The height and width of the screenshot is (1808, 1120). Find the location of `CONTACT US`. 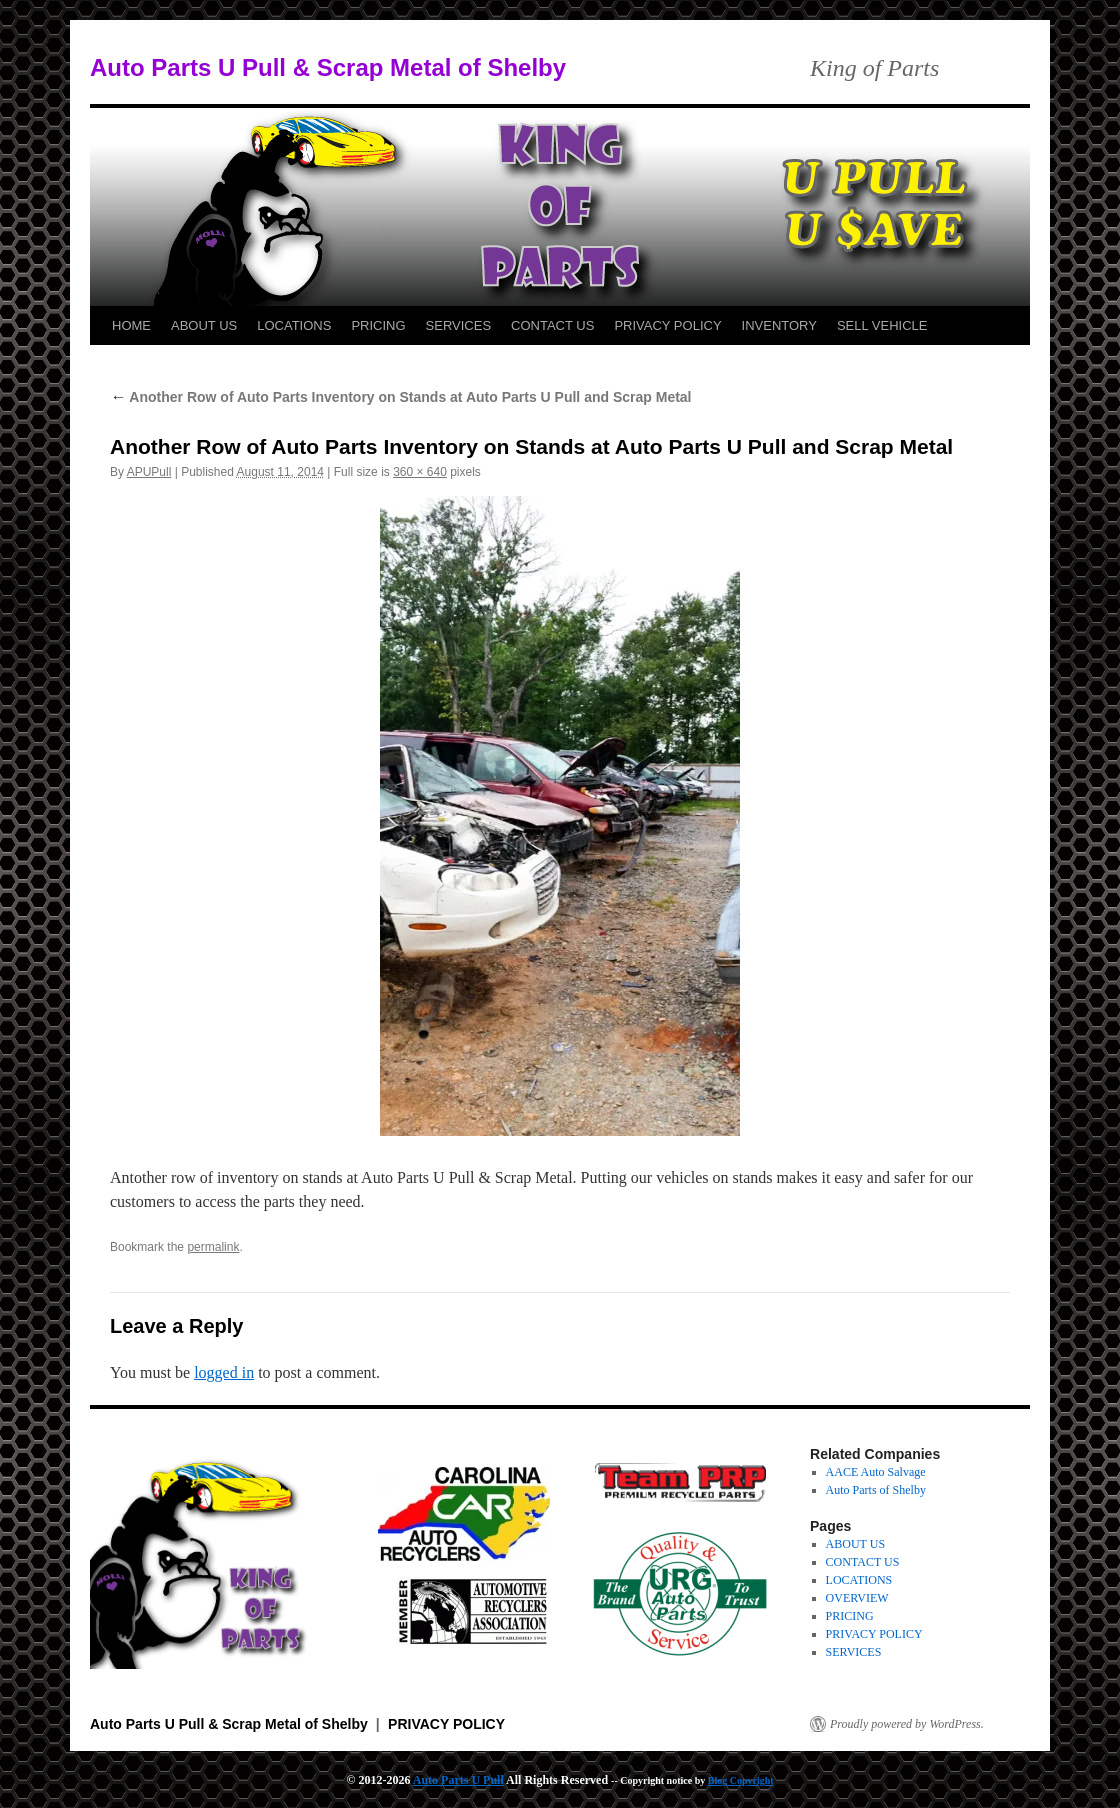

CONTACT US is located at coordinates (552, 325).